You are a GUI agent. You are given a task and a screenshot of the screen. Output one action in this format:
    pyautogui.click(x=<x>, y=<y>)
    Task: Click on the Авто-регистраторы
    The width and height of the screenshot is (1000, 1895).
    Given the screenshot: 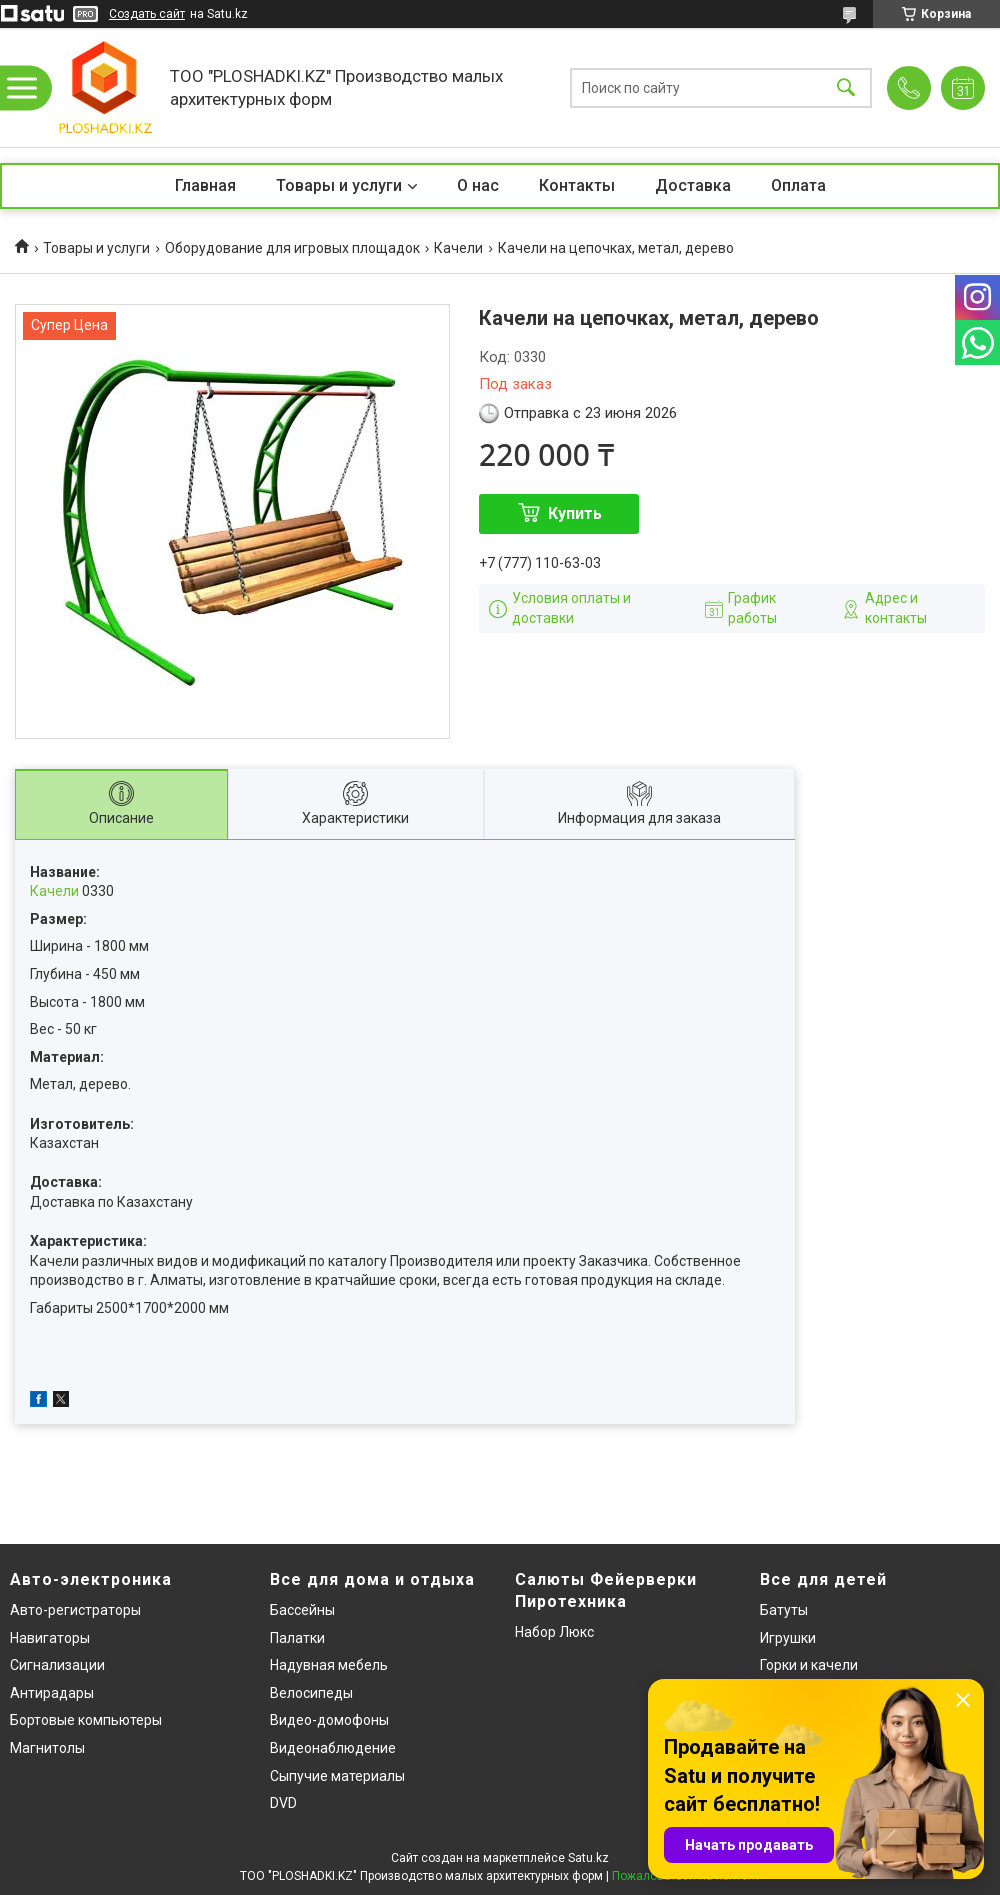 What is the action you would take?
    pyautogui.click(x=75, y=1610)
    